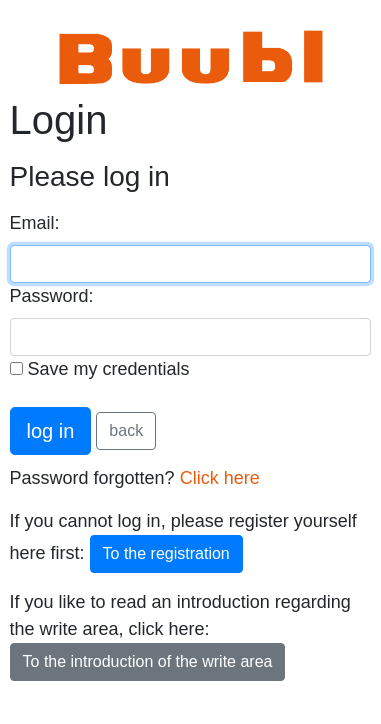 Image resolution: width=381 pixels, height=724 pixels. Describe the element at coordinates (35, 223) in the screenshot. I see `Email:` at that location.